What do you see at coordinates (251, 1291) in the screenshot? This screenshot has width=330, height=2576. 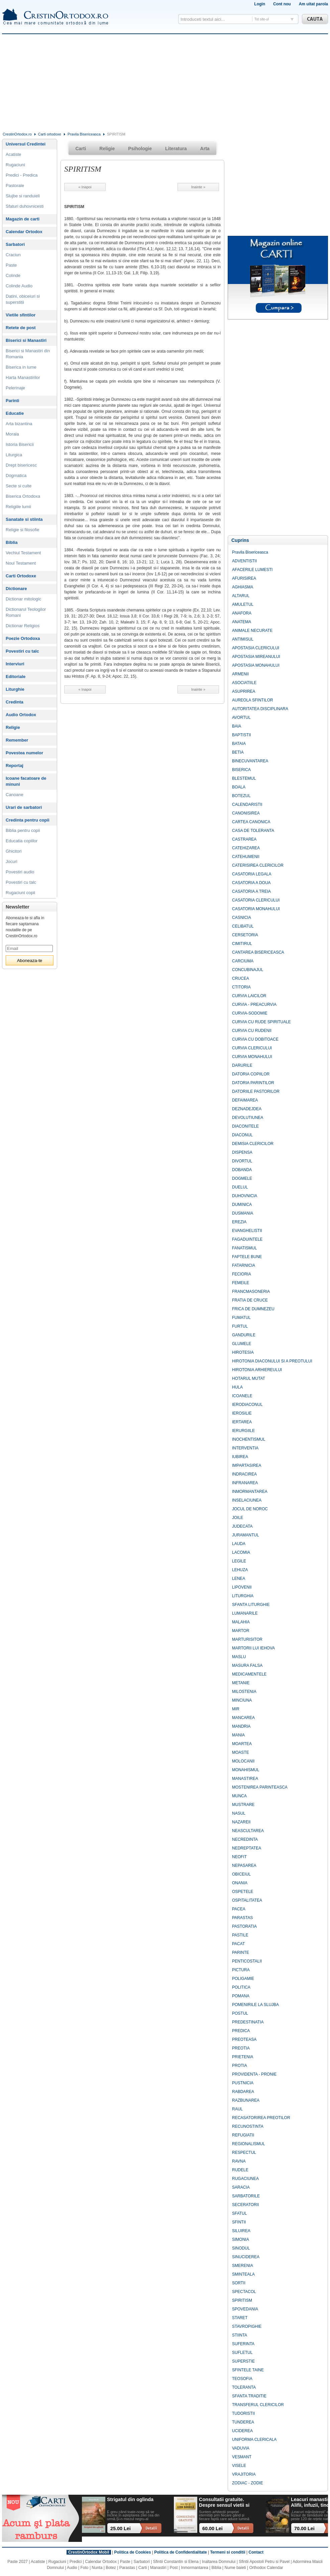 I see `FRANCMASONERIA` at bounding box center [251, 1291].